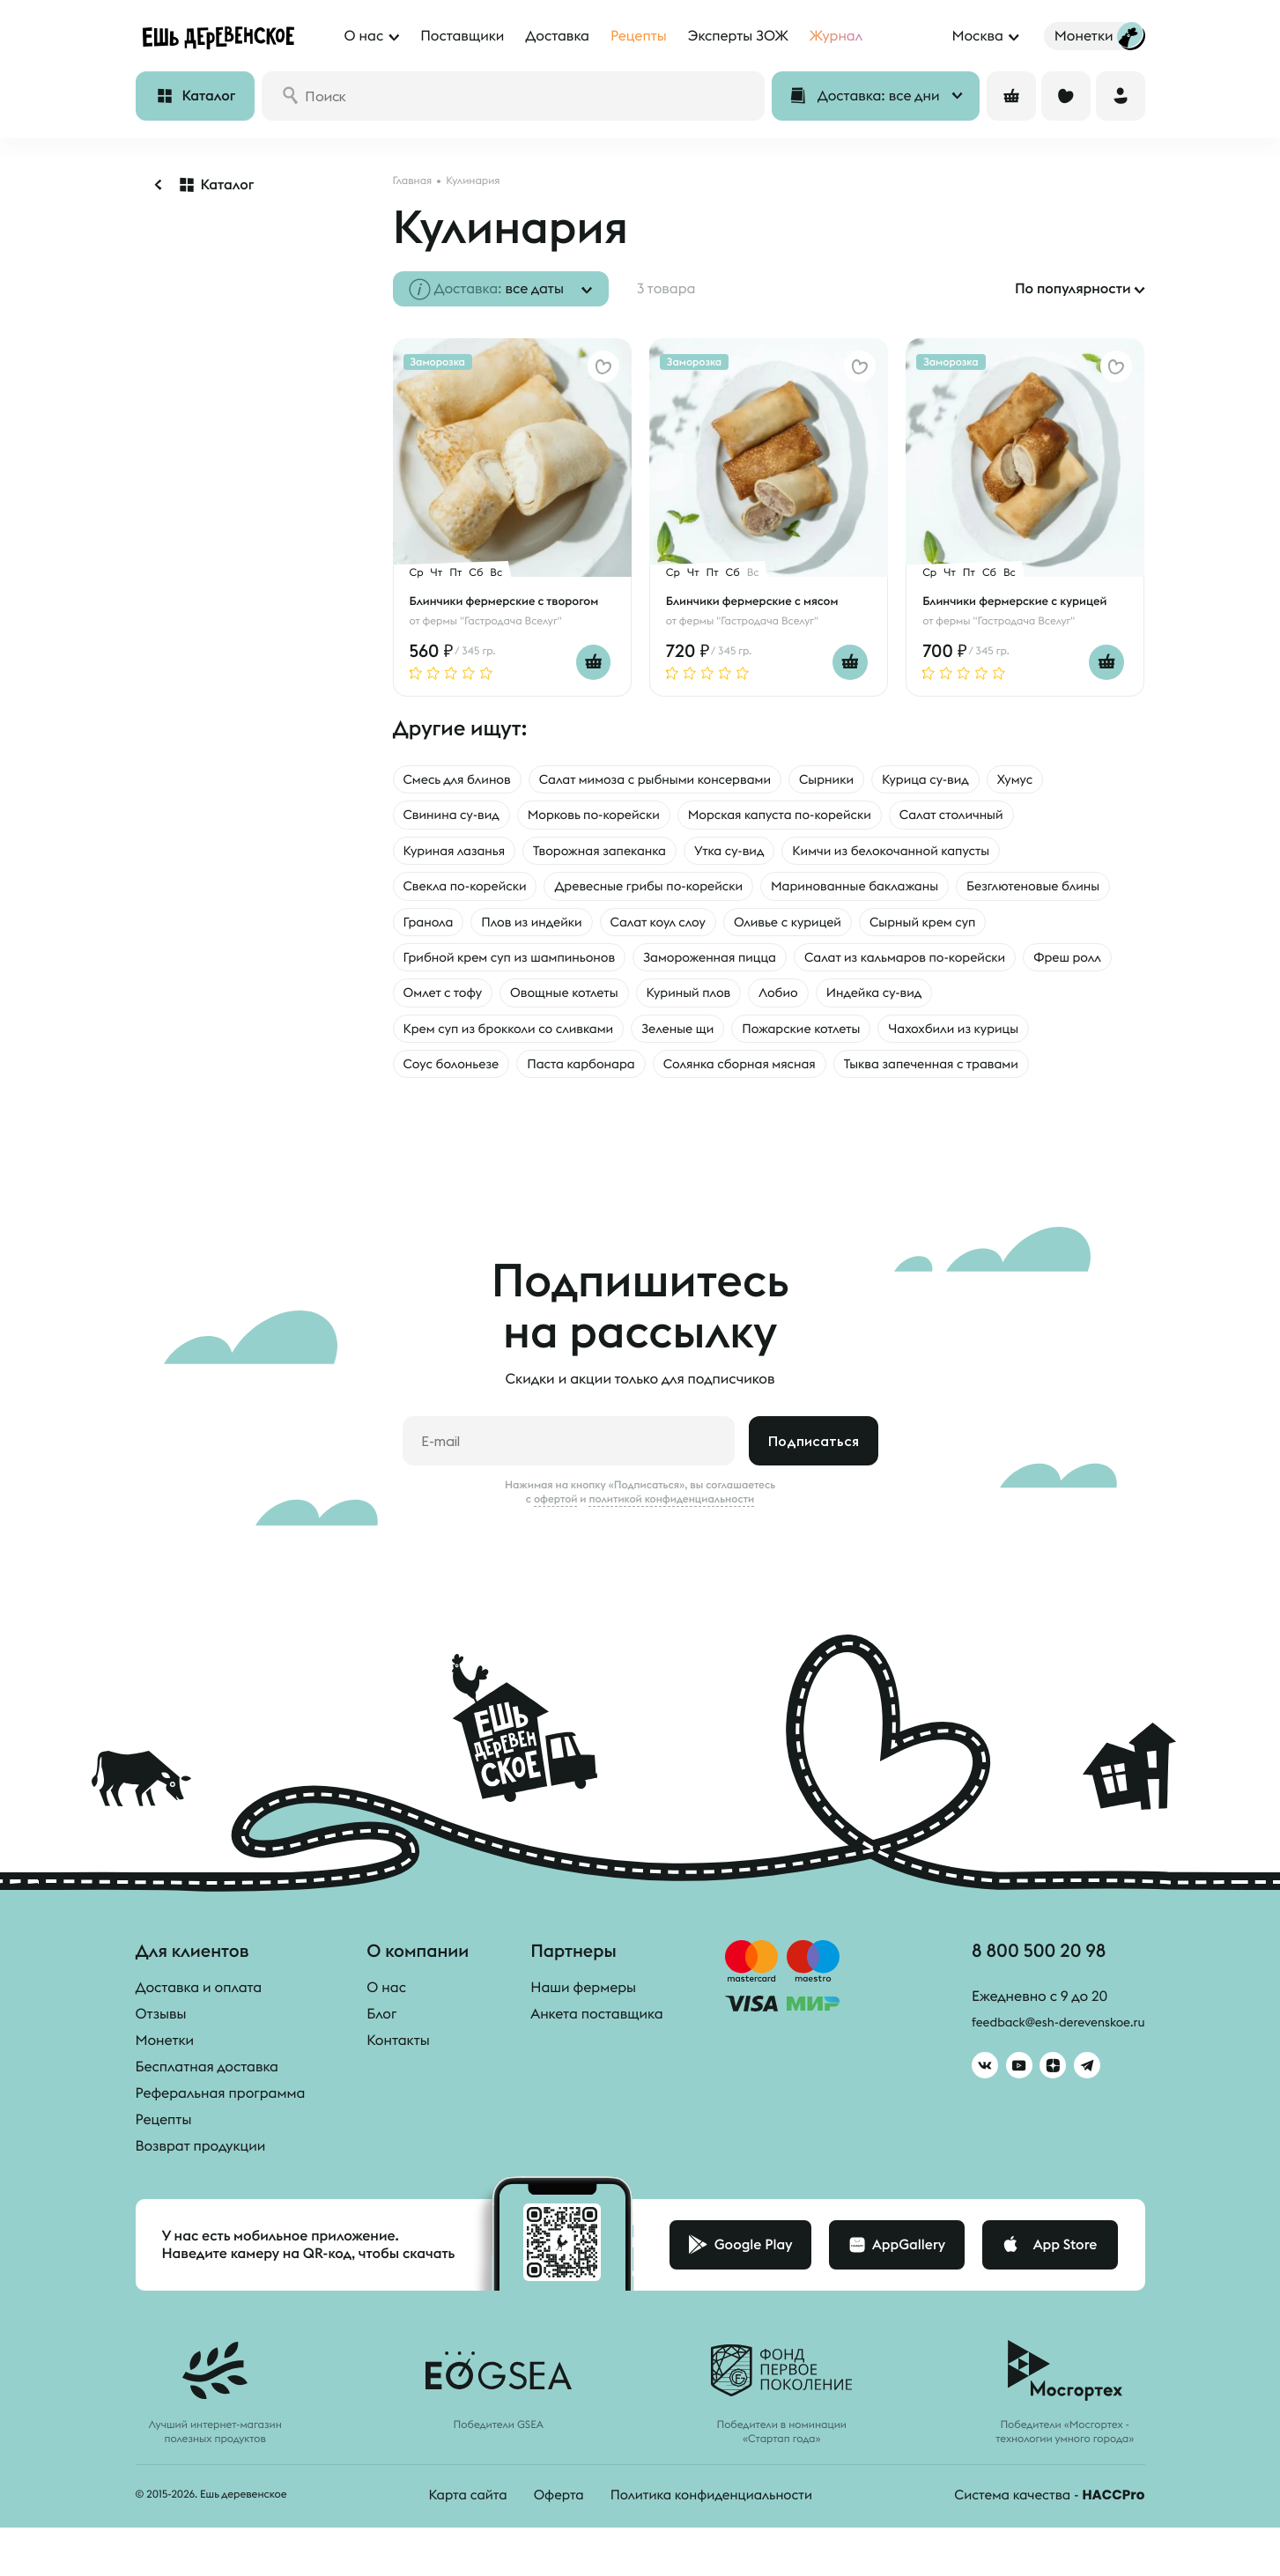 This screenshot has height=2576, width=1280. What do you see at coordinates (528, 1038) in the screenshot?
I see `Индейка су-вид` at bounding box center [528, 1038].